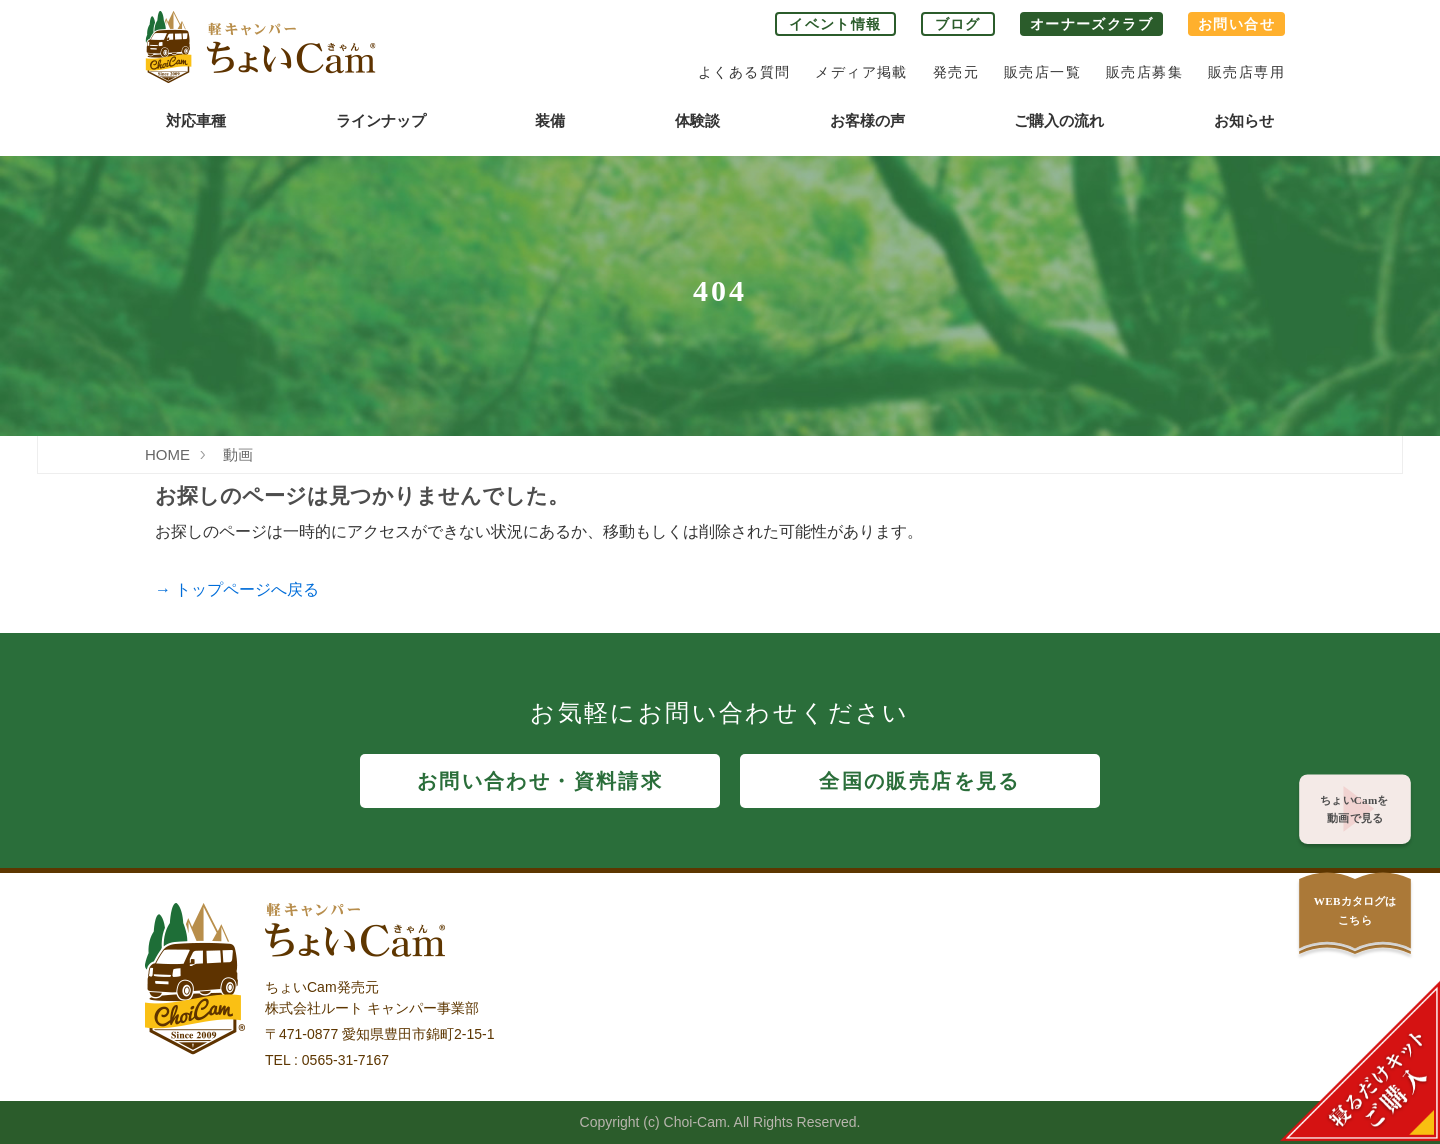 Image resolution: width=1440 pixels, height=1144 pixels. Describe the element at coordinates (744, 72) in the screenshot. I see `よくある質問` at that location.